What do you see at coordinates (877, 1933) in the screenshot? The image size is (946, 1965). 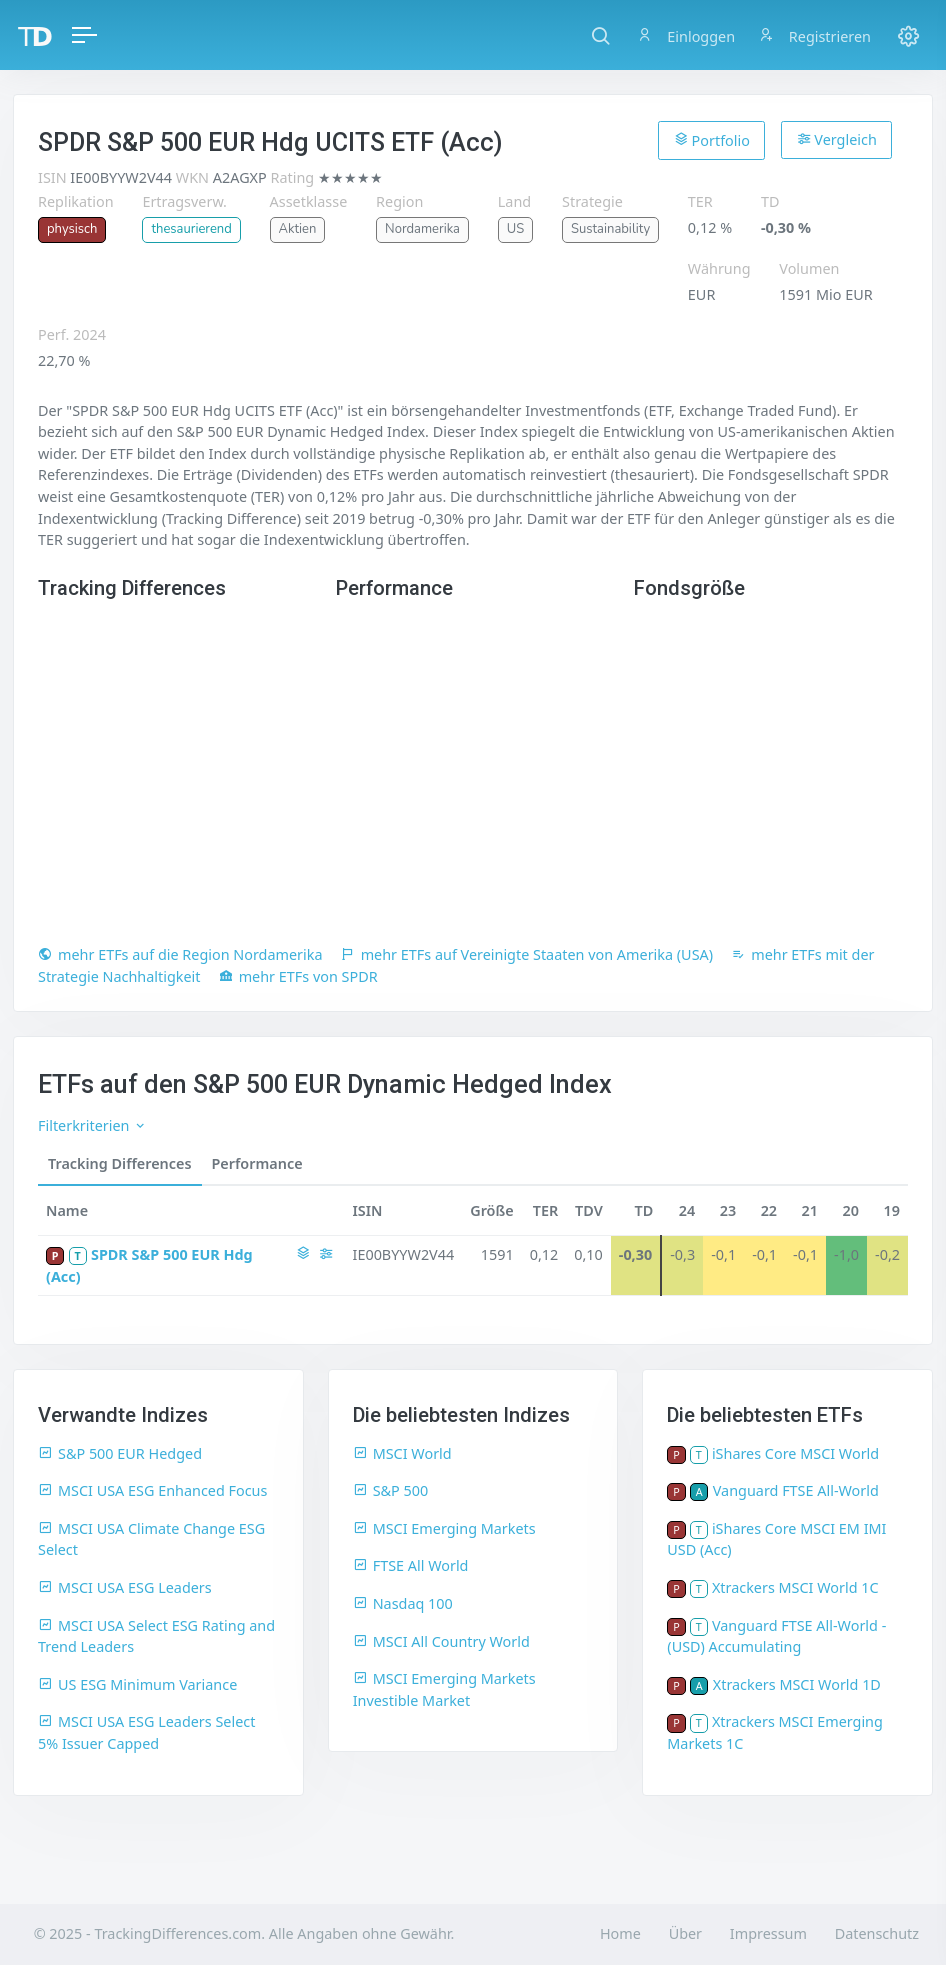 I see `Datenschutz` at bounding box center [877, 1933].